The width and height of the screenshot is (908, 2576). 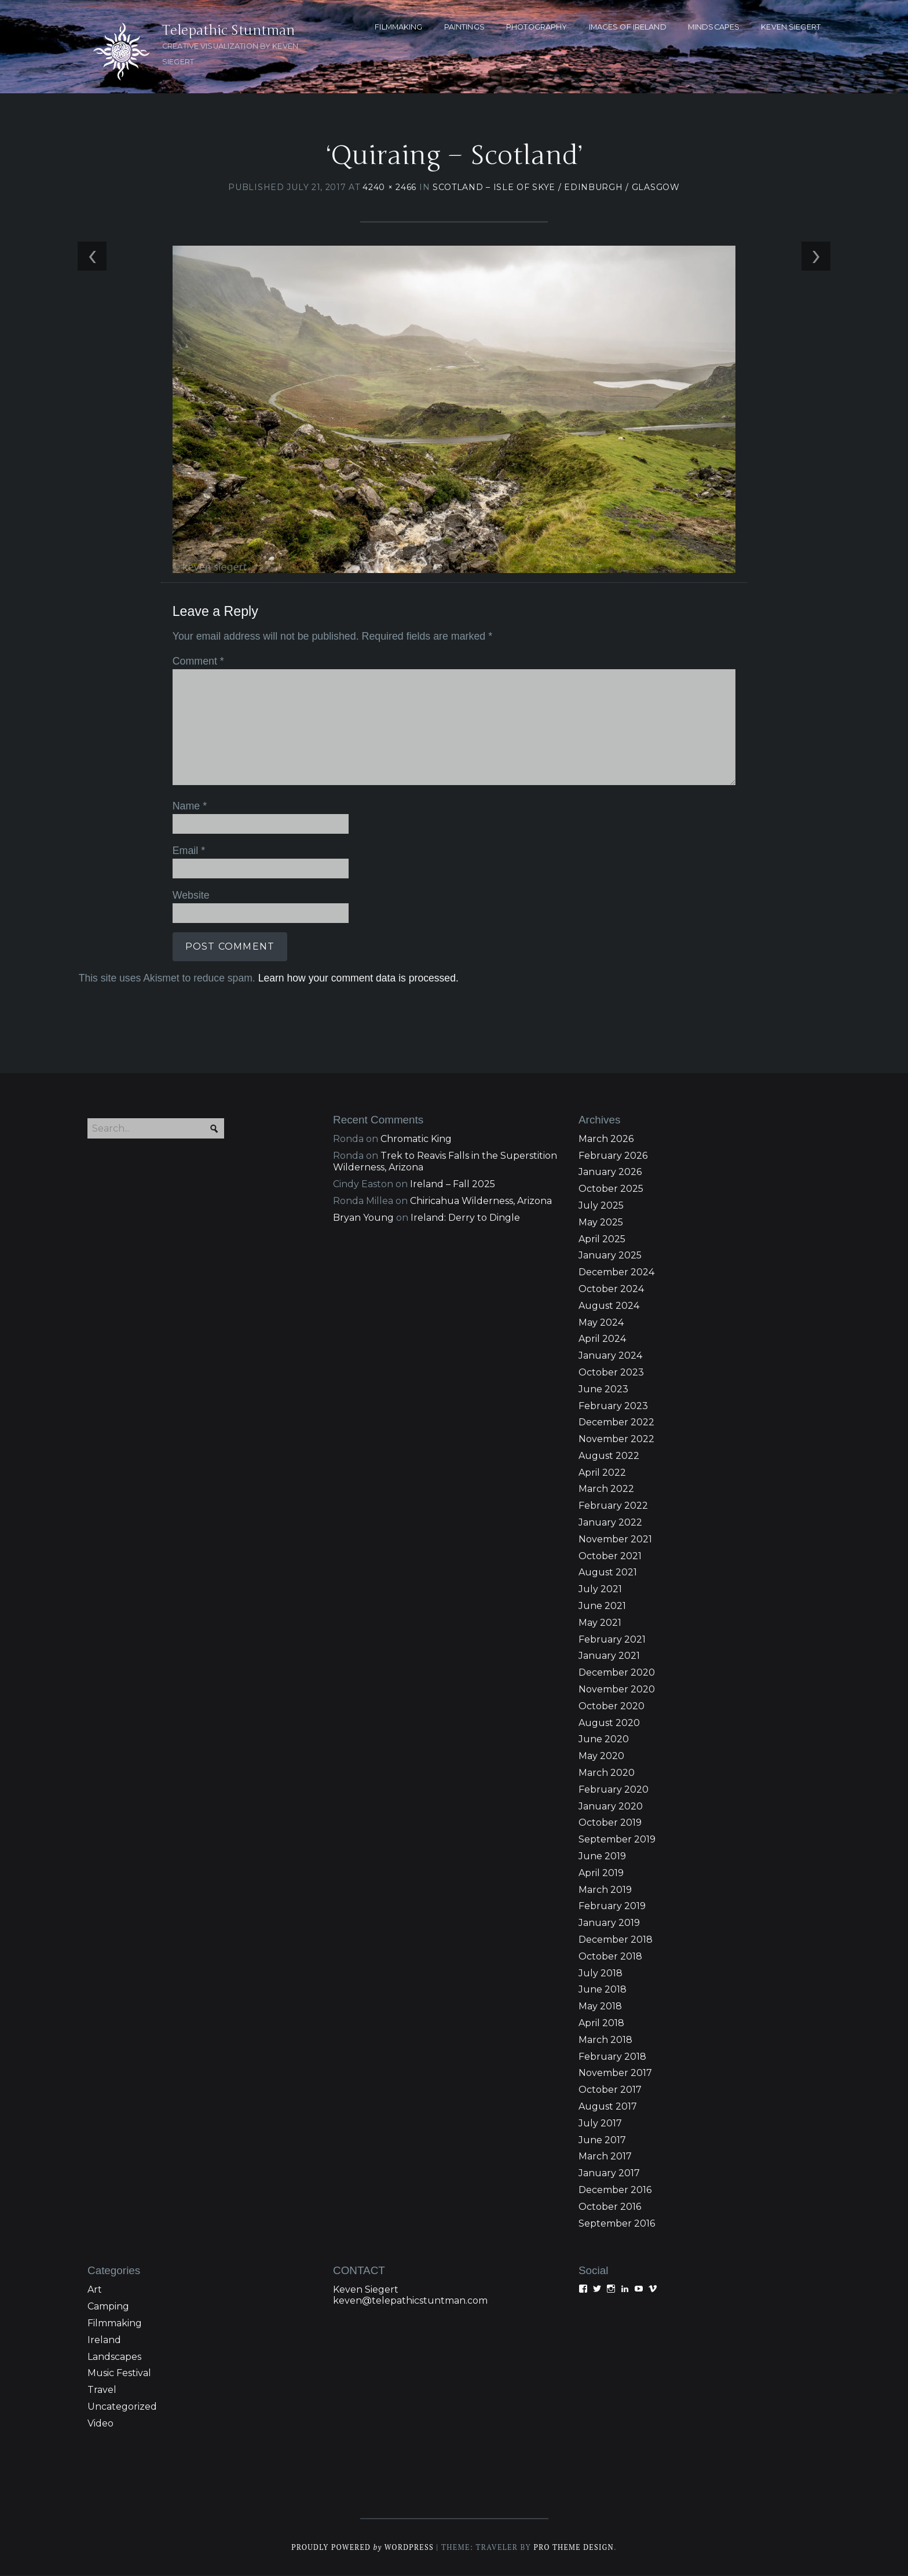 What do you see at coordinates (611, 1290) in the screenshot?
I see `October 2024` at bounding box center [611, 1290].